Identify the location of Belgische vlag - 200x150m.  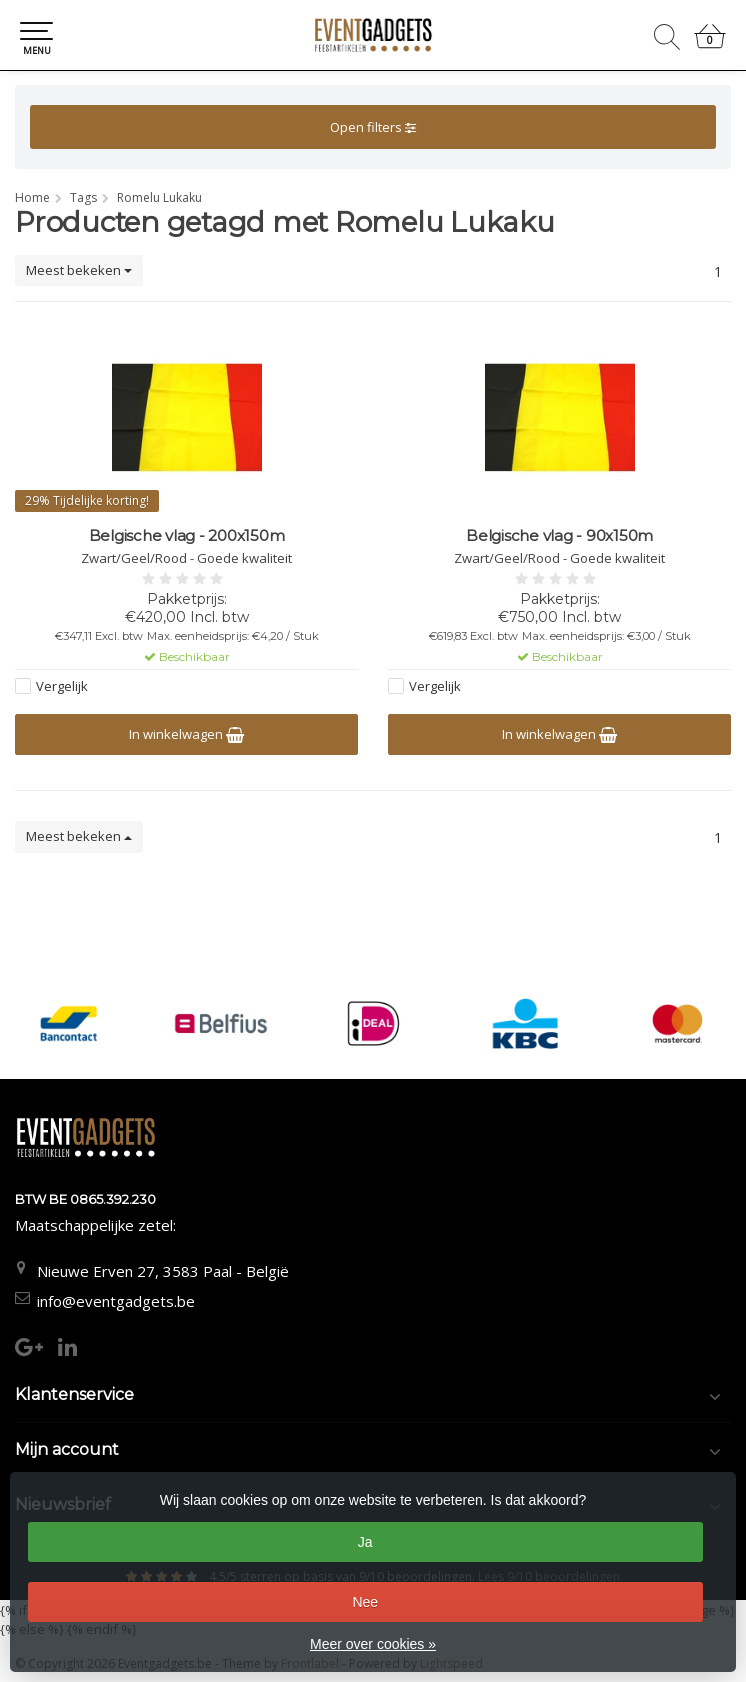
(187, 536).